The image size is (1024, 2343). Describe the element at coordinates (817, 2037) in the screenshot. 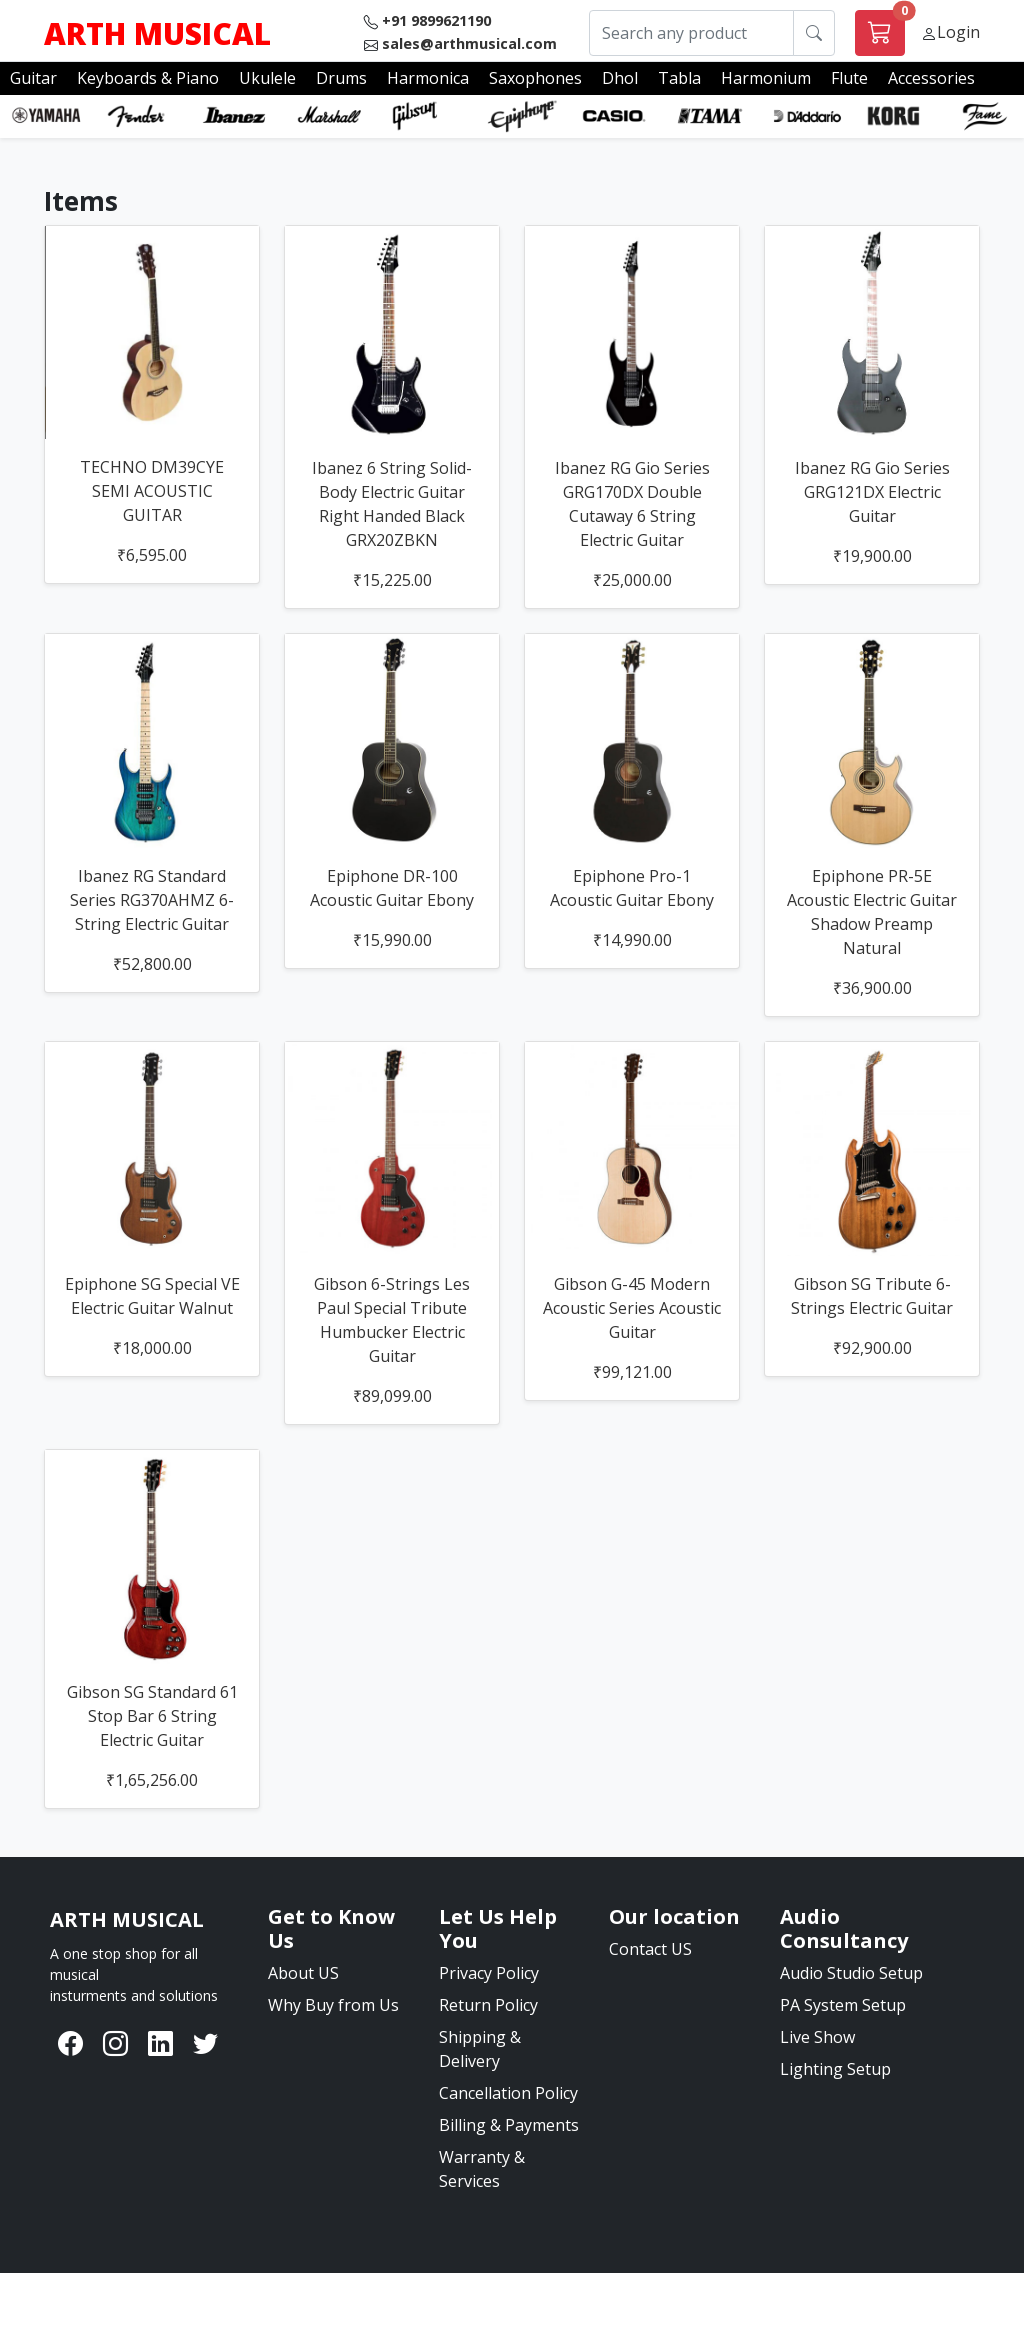

I see `Live Show` at that location.